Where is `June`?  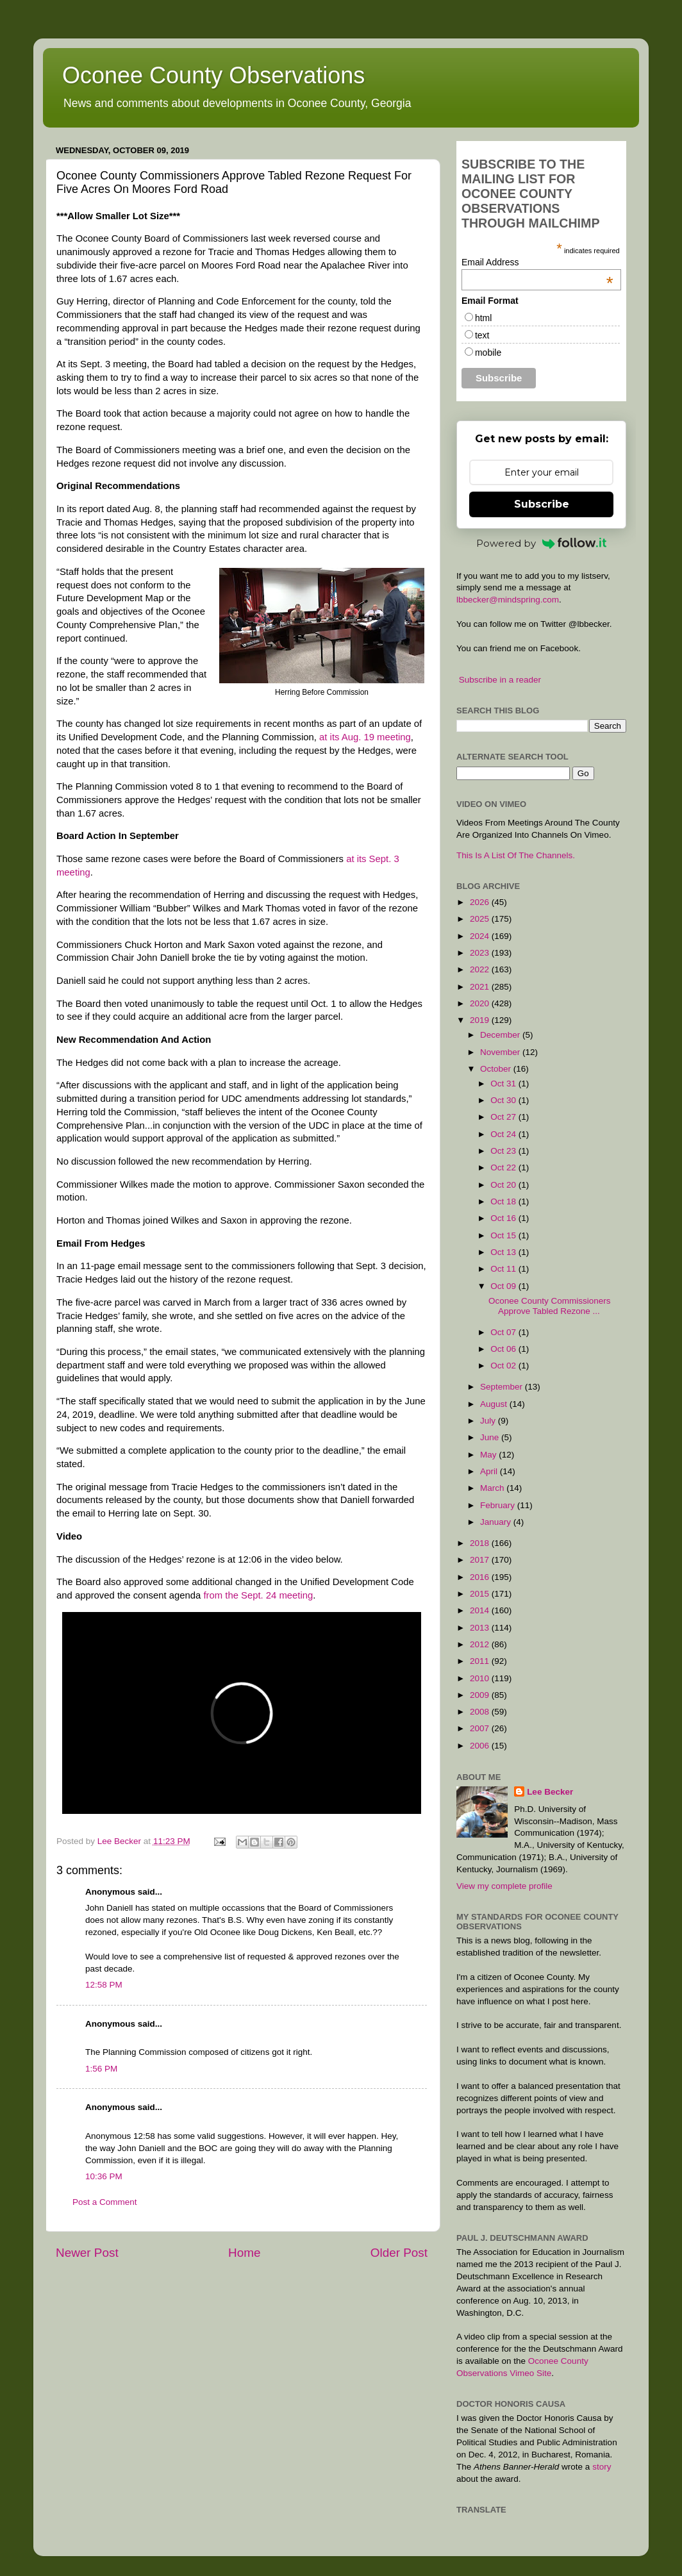
June is located at coordinates (490, 1437).